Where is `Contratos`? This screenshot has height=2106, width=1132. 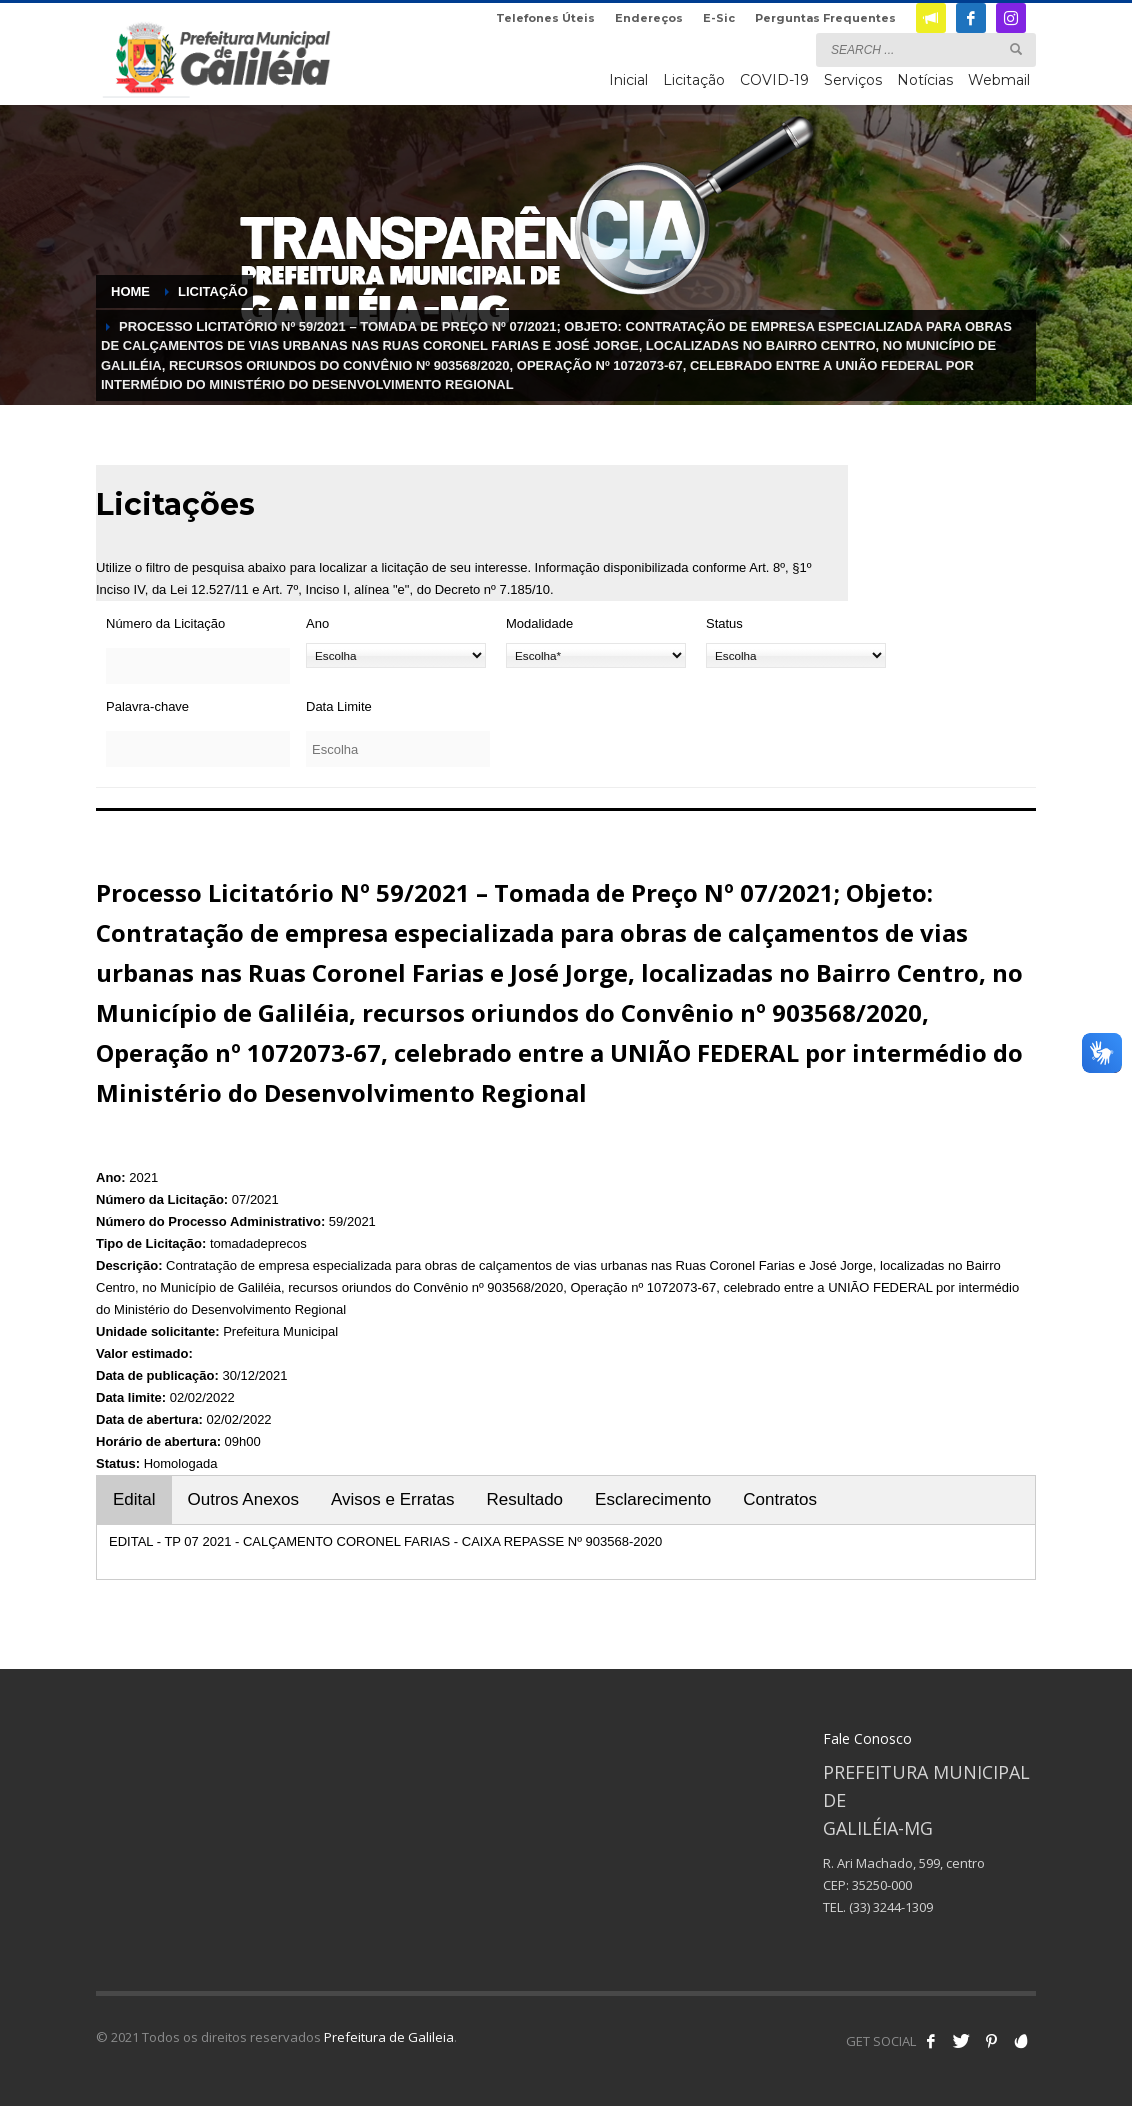 Contratos is located at coordinates (780, 1499).